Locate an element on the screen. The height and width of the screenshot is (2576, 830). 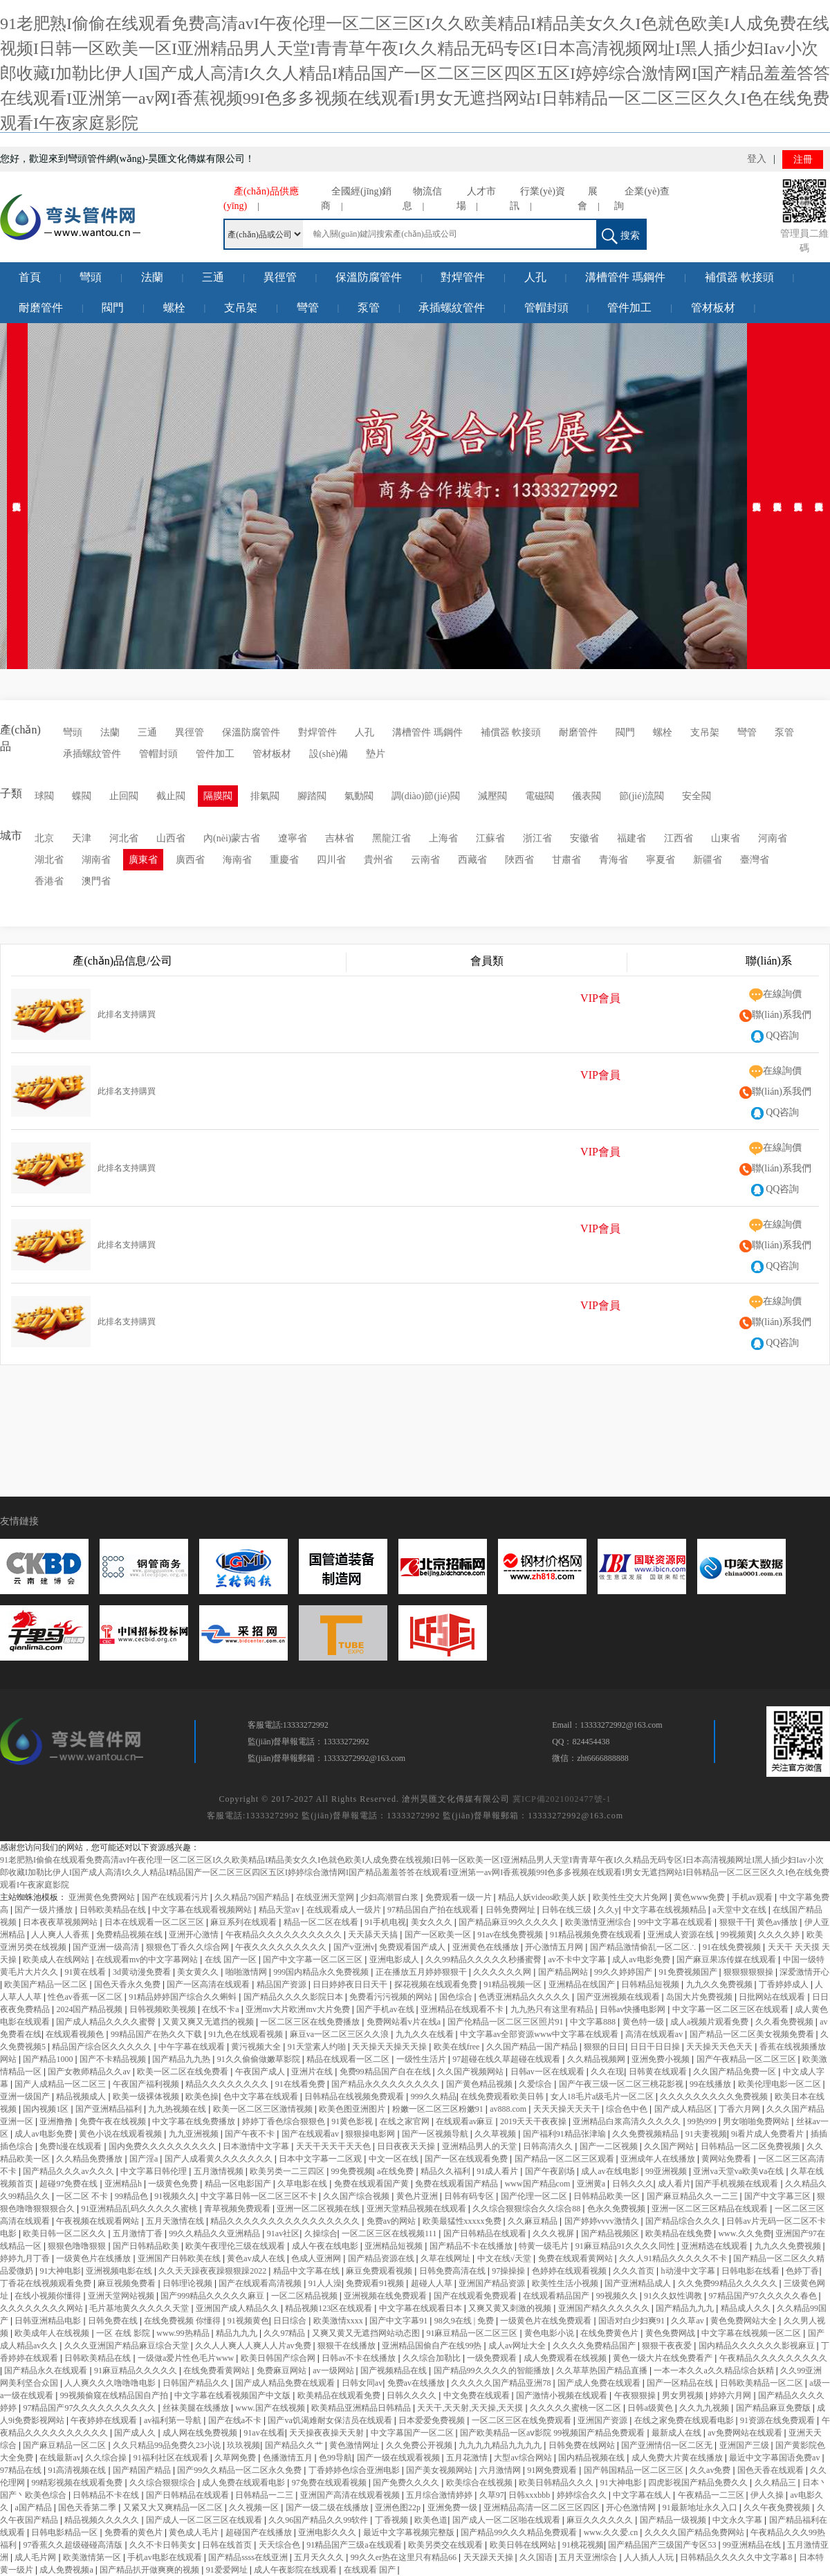
成人免费大片黄在线播放 is located at coordinates (678, 2458).